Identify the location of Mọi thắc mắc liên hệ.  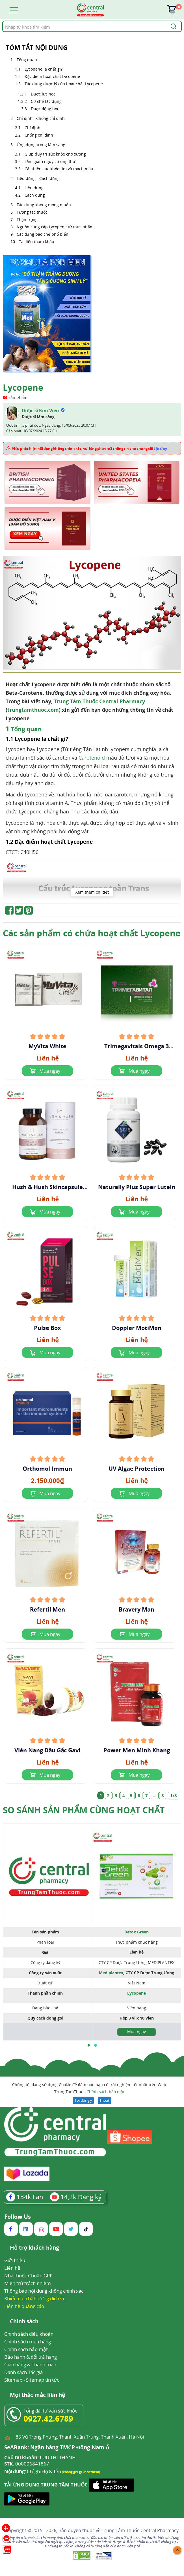
(37, 2395).